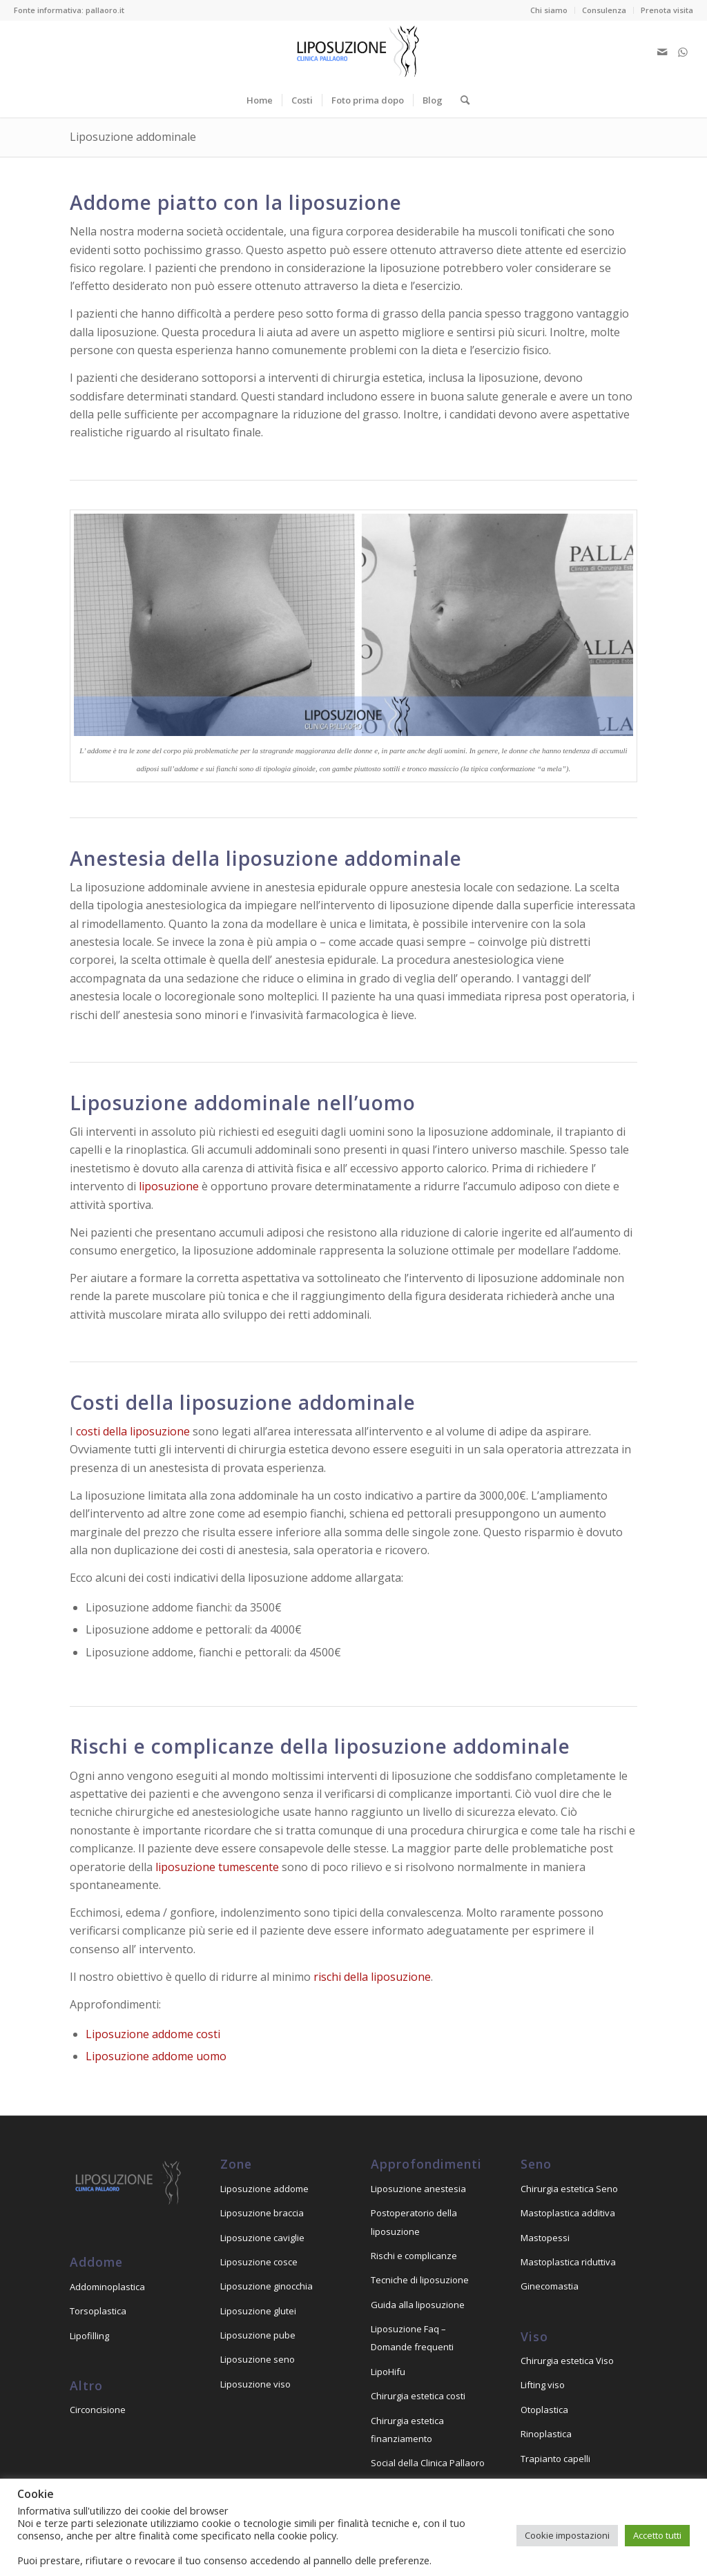 The width and height of the screenshot is (707, 2576). I want to click on liposuzione tumescente, so click(217, 1867).